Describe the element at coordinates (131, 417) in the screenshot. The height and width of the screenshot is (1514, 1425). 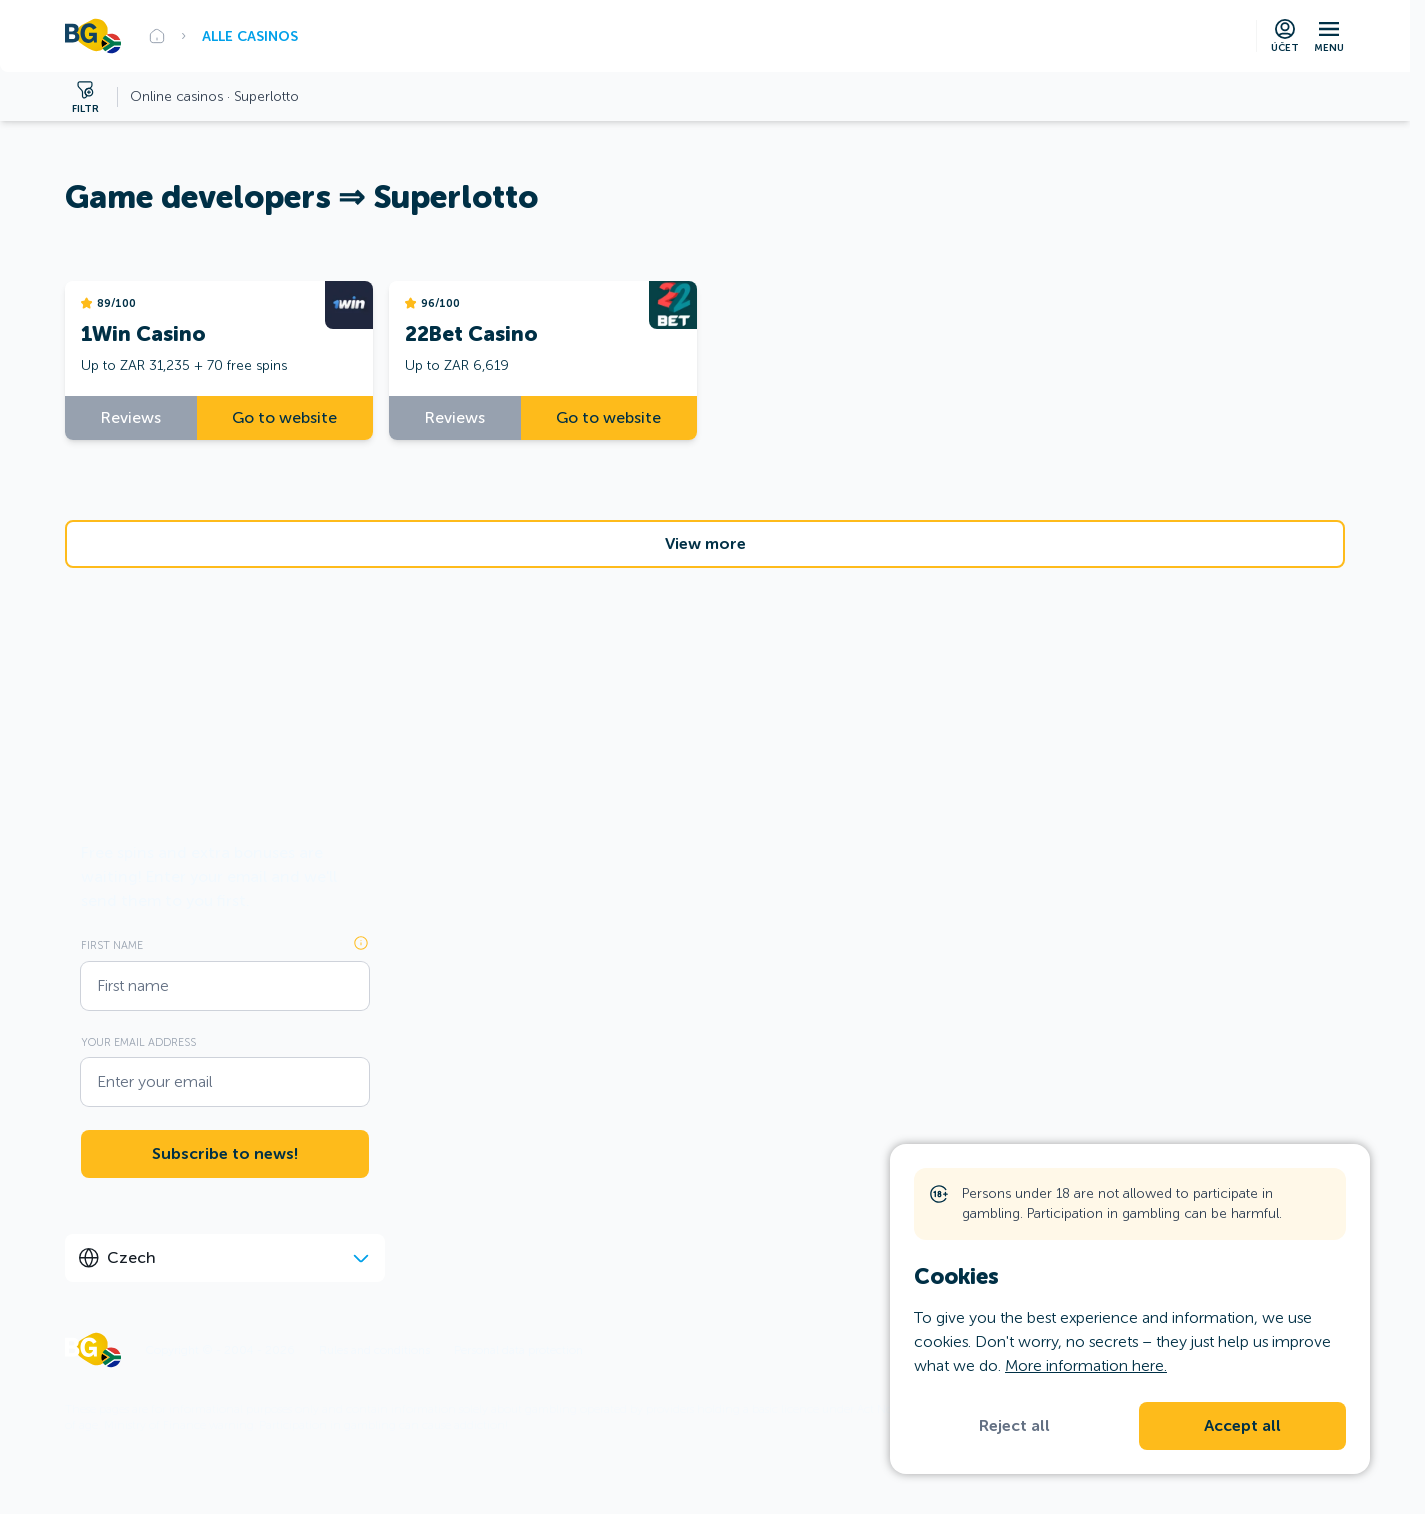
I see `Reviews` at that location.